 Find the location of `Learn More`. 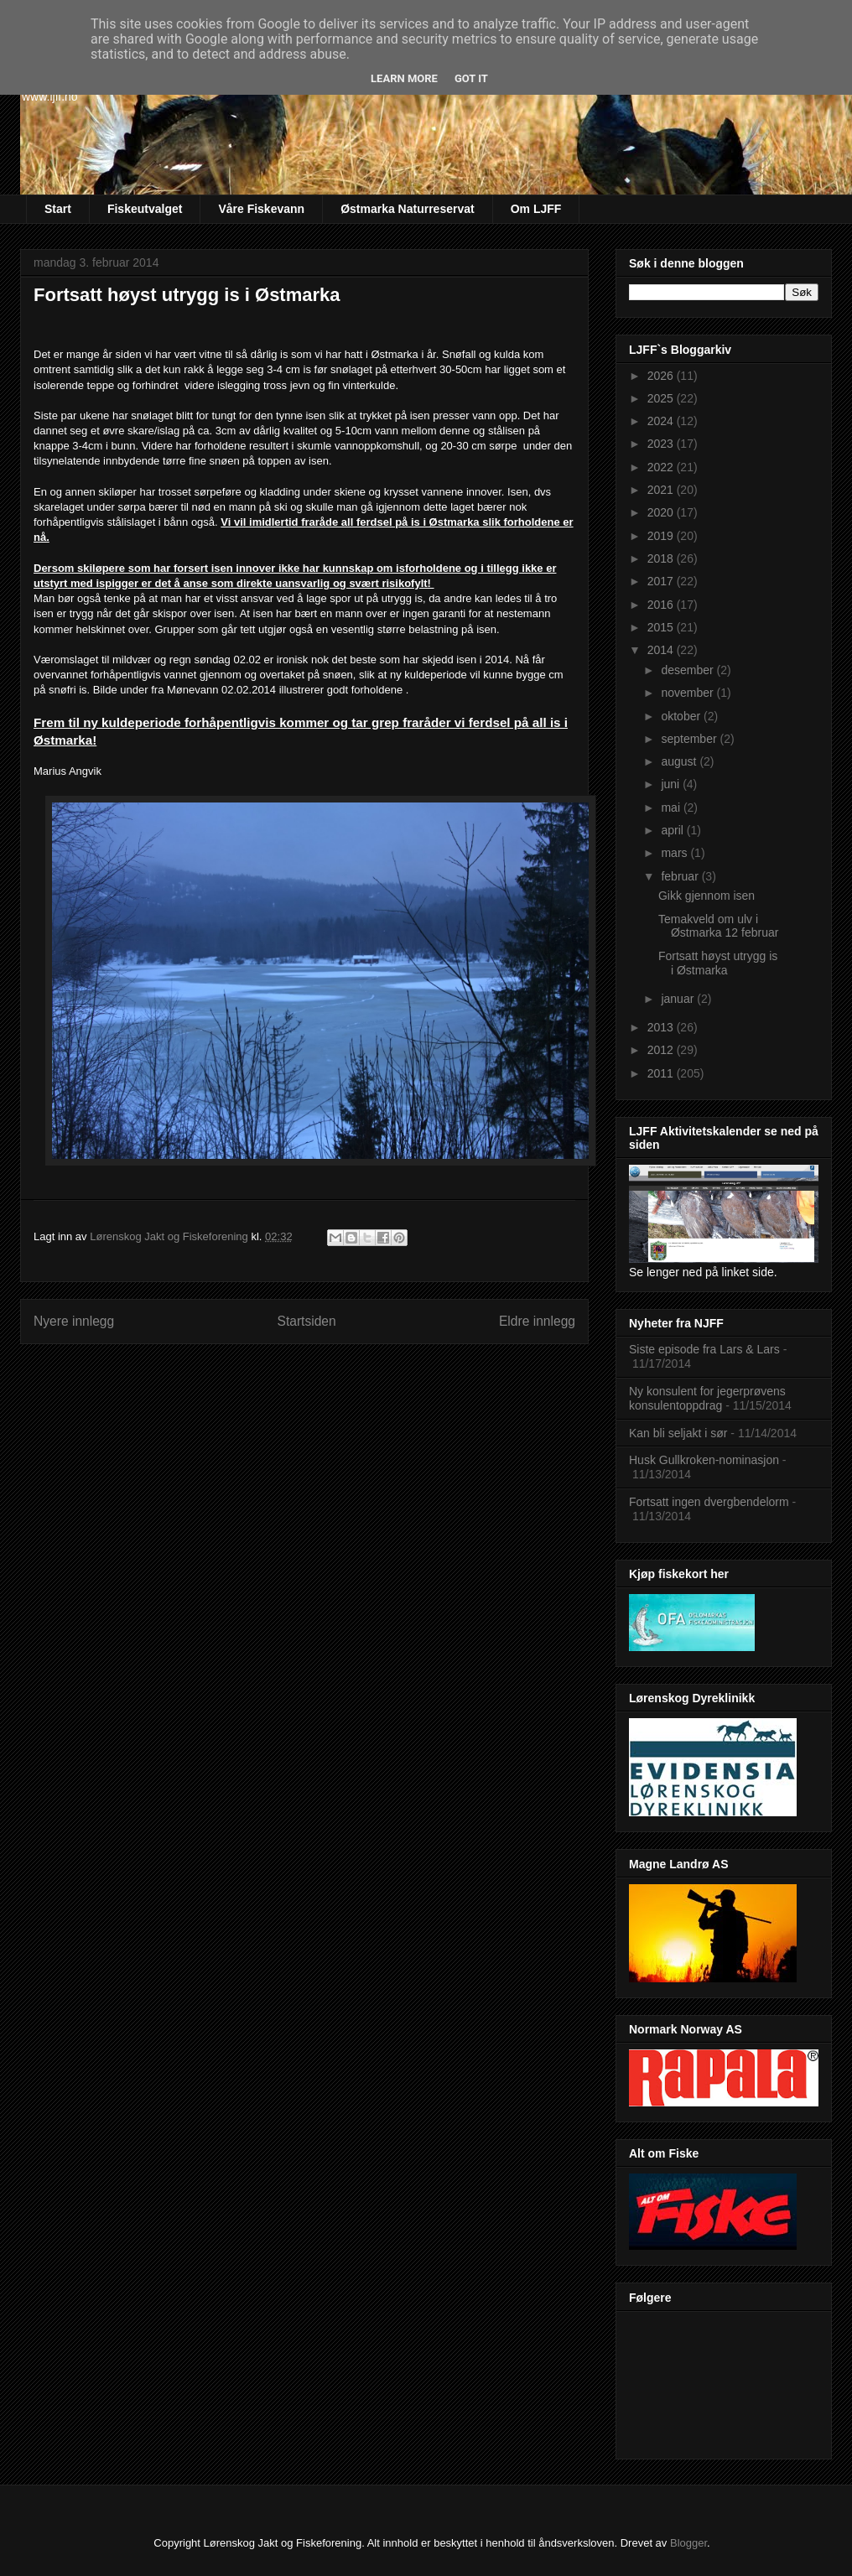

Learn More is located at coordinates (404, 78).